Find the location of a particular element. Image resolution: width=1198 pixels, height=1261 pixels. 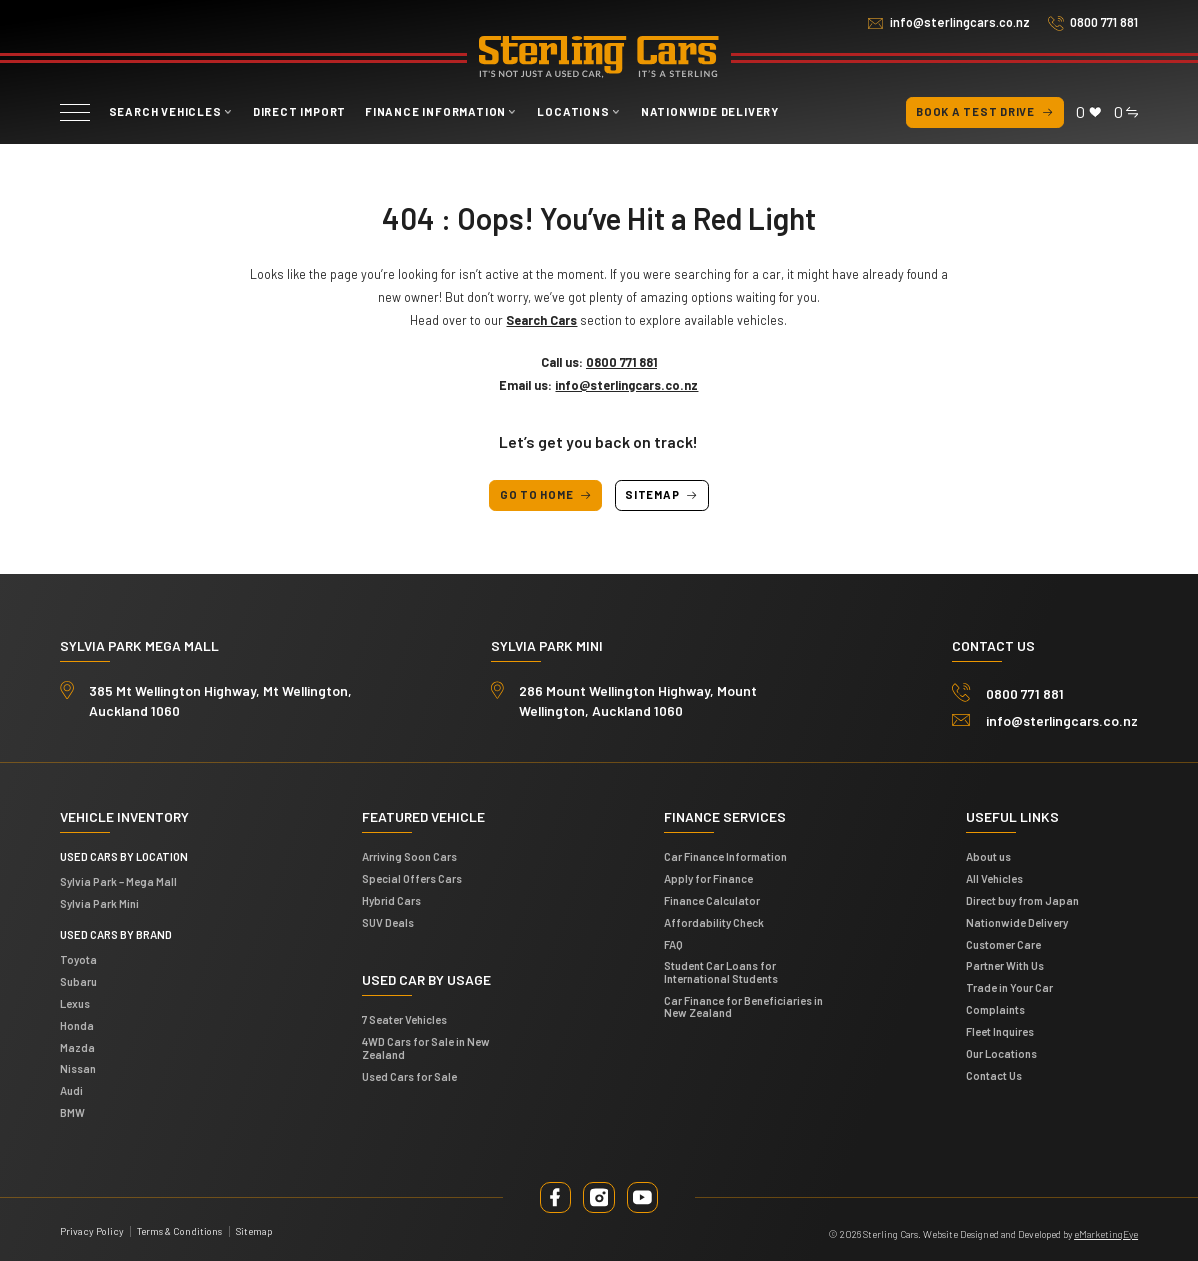

eMarketingEye is located at coordinates (1106, 1234).